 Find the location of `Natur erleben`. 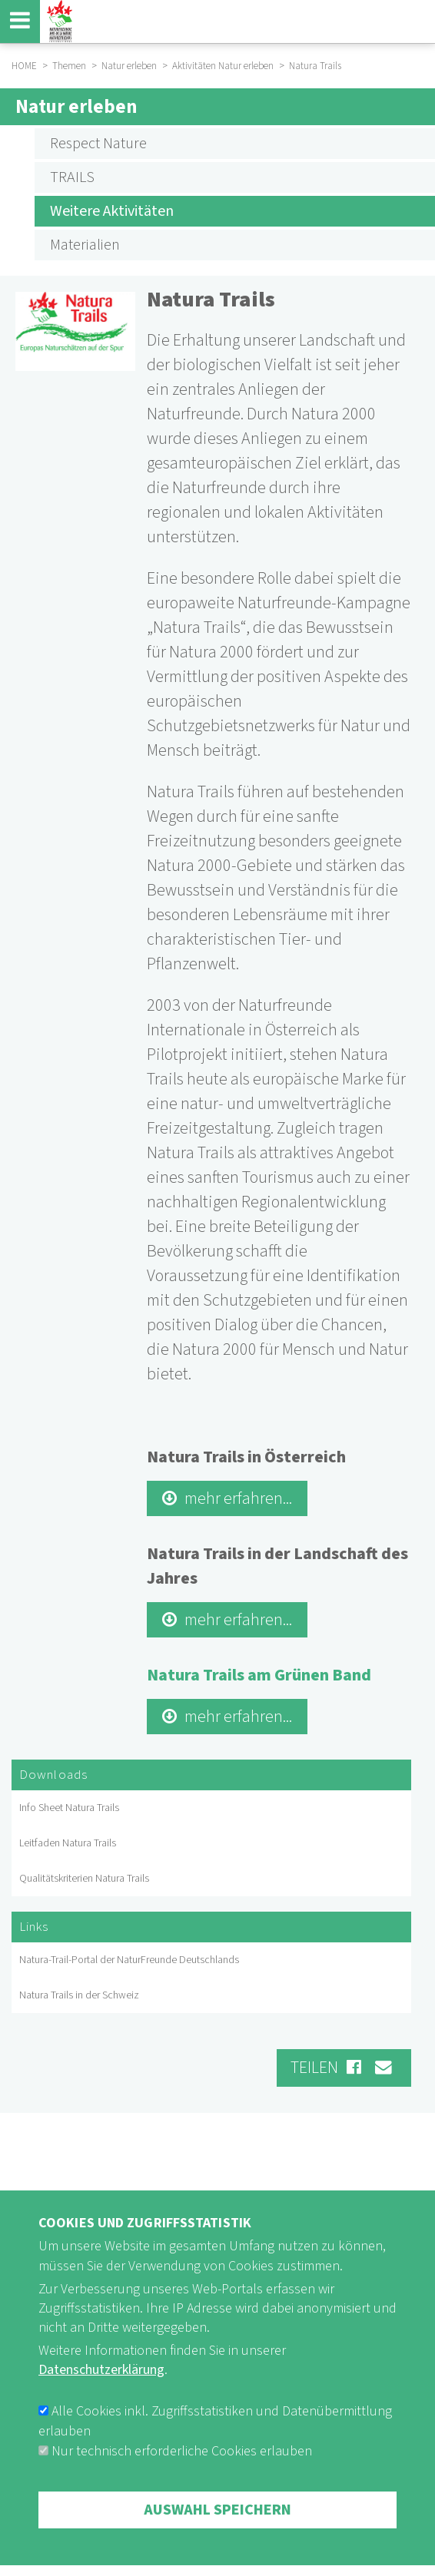

Natur erleben is located at coordinates (76, 107).